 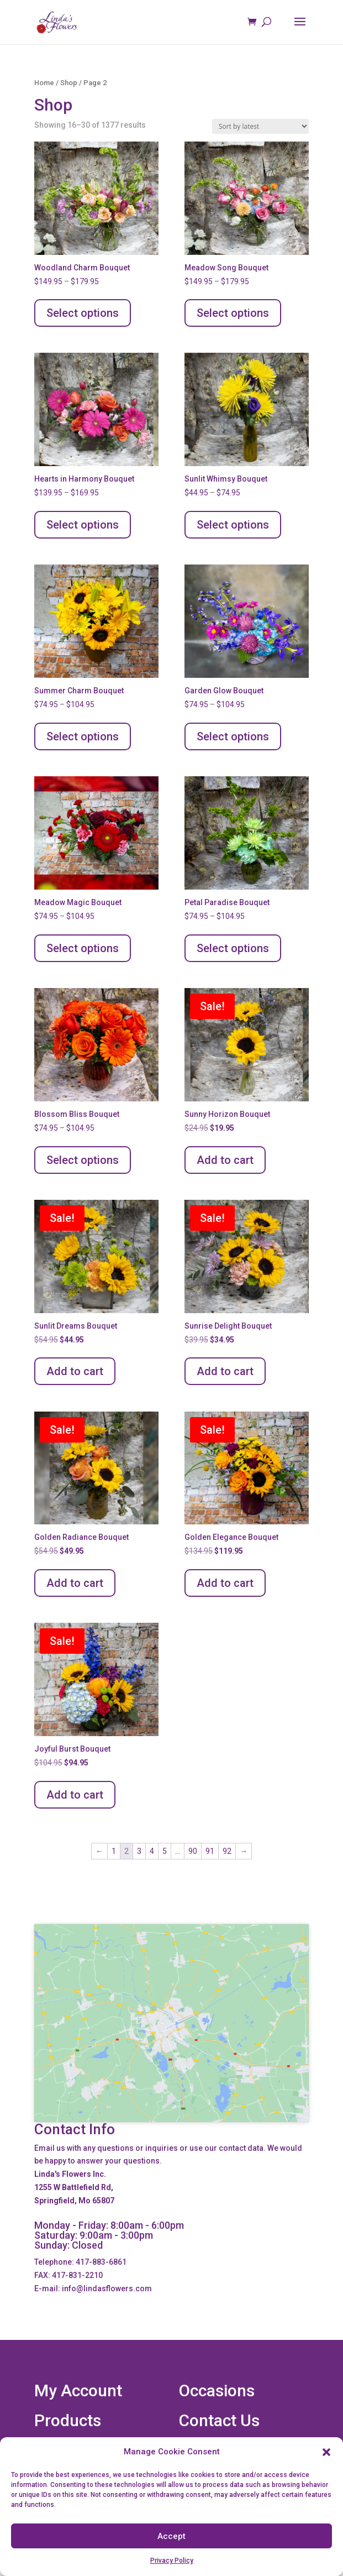 I want to click on Select options [Select options for “Petal Paradise Bouquet”], so click(x=233, y=948).